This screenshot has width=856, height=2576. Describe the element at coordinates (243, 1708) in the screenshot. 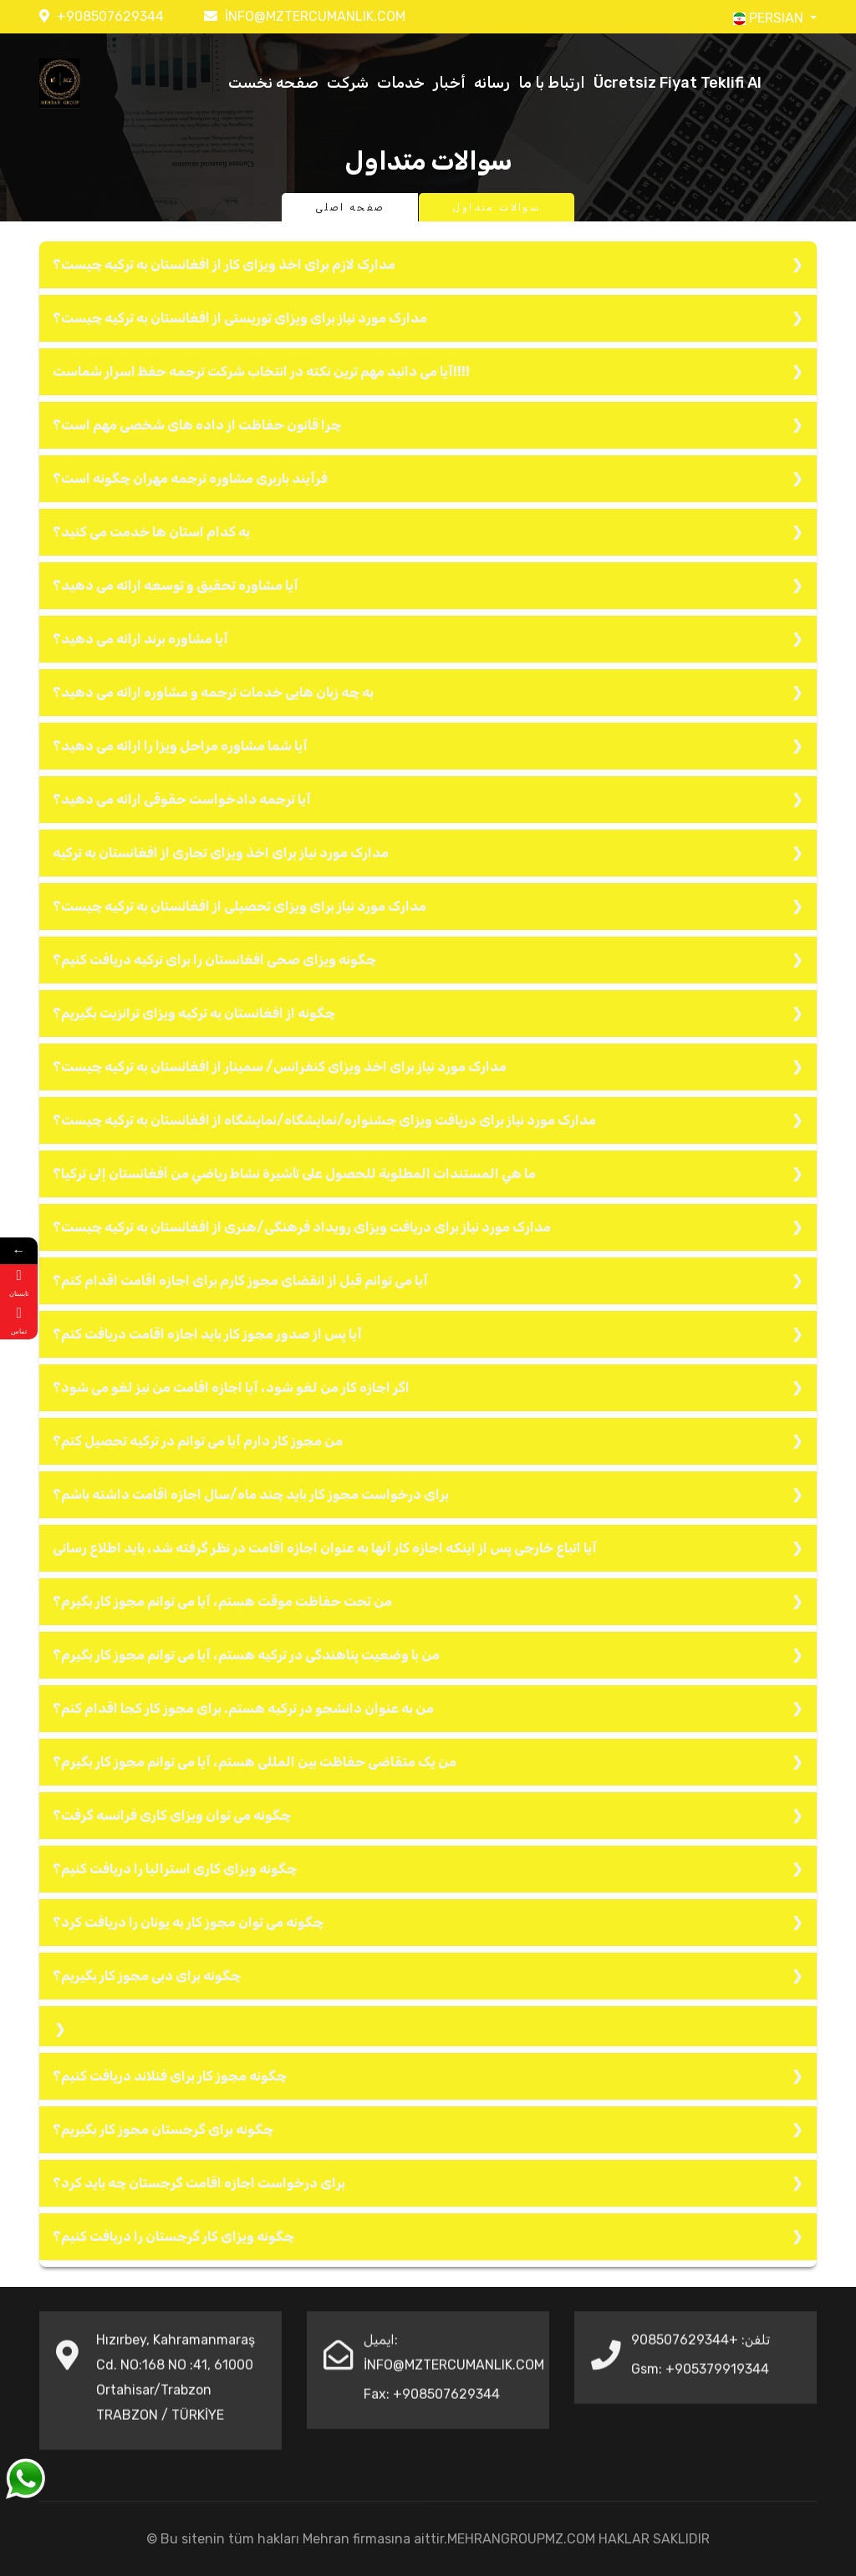

I see `من به عنوان دانشجو در ترکیه هستم. برای مجوز کار کجا اقدام کنم؟` at that location.